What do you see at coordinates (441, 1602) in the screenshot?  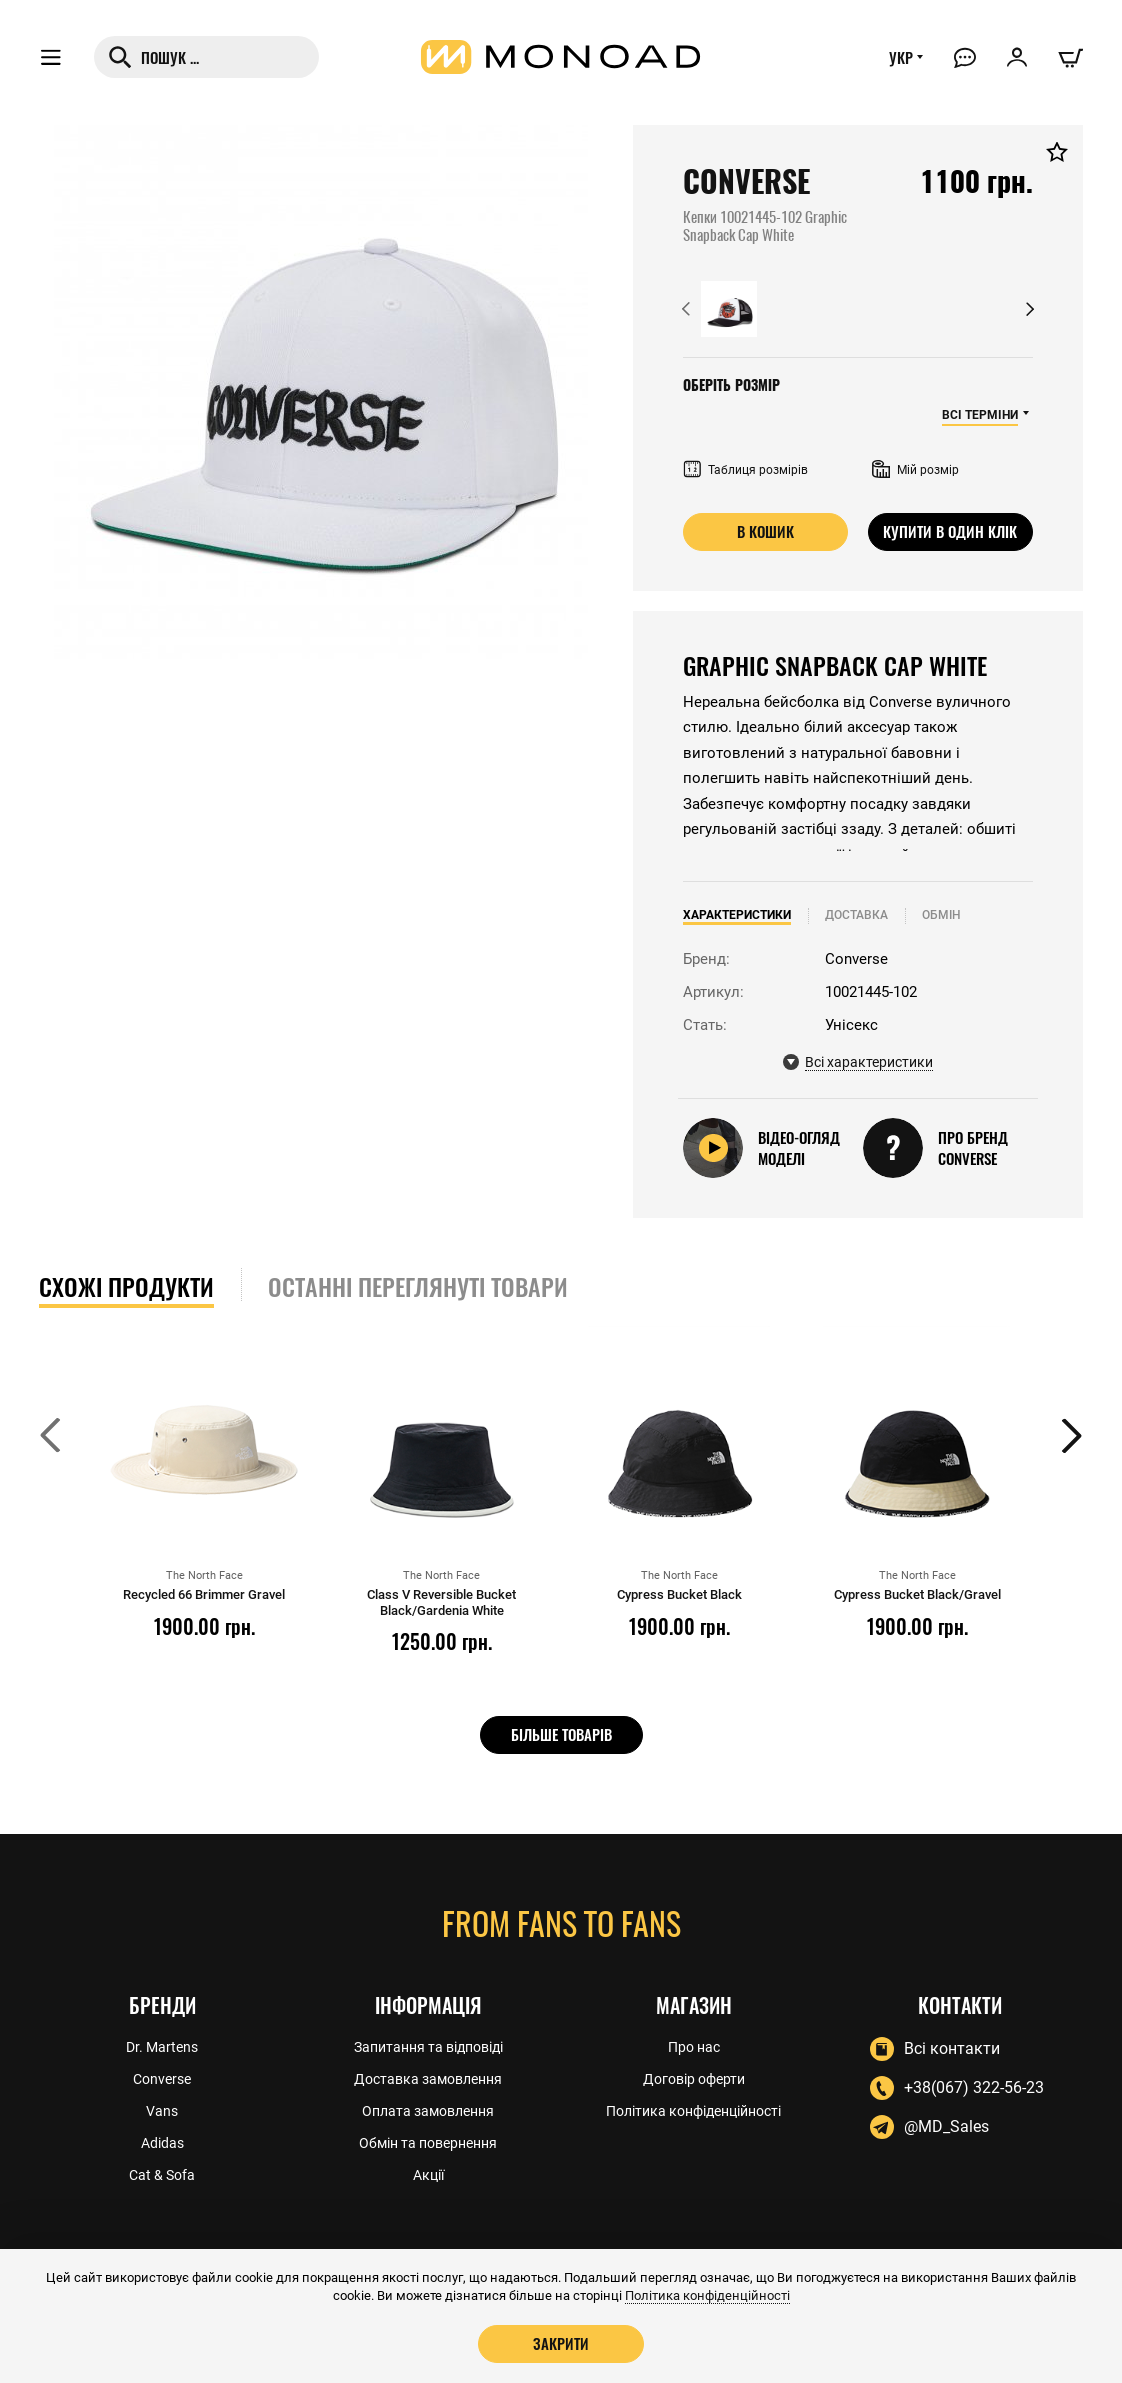 I see `Class V Reversible Bucket Black/Gardenia White` at bounding box center [441, 1602].